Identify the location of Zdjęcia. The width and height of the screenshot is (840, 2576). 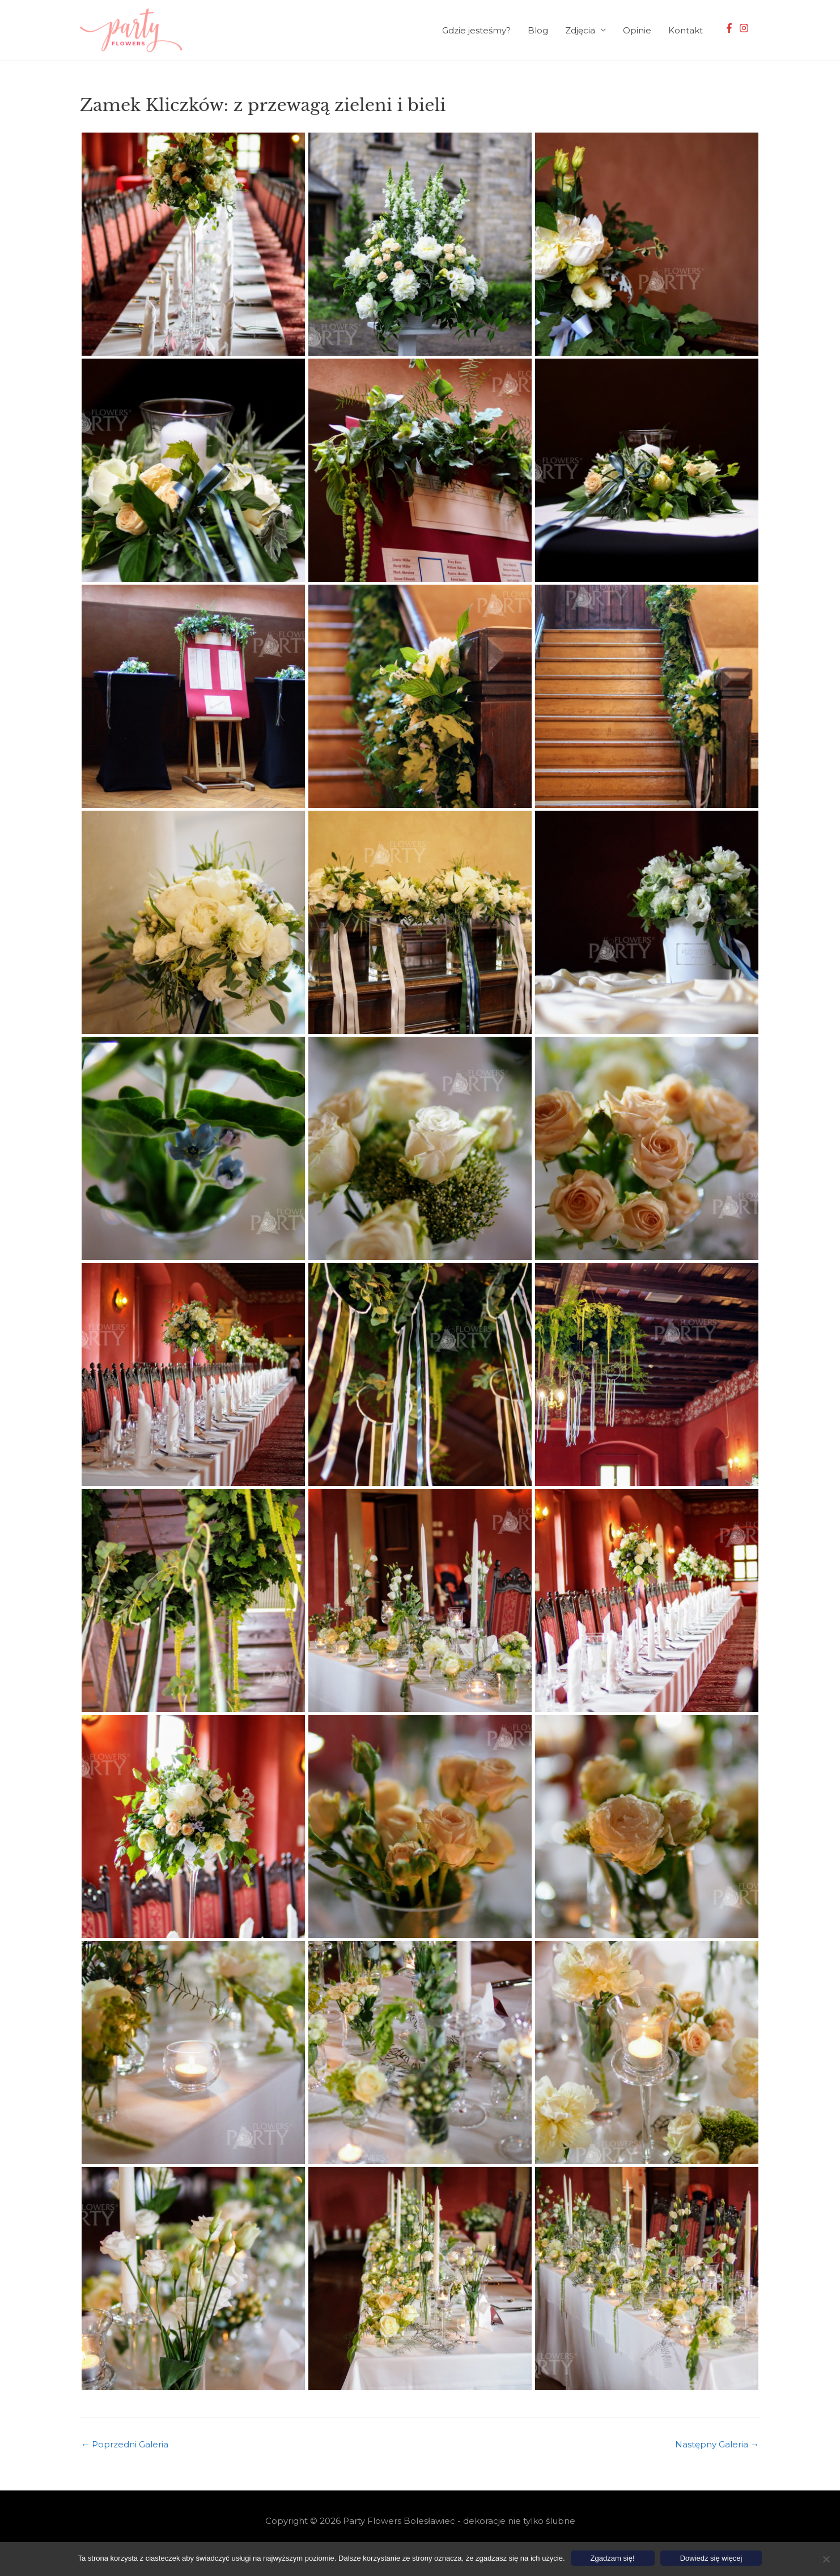
(580, 30).